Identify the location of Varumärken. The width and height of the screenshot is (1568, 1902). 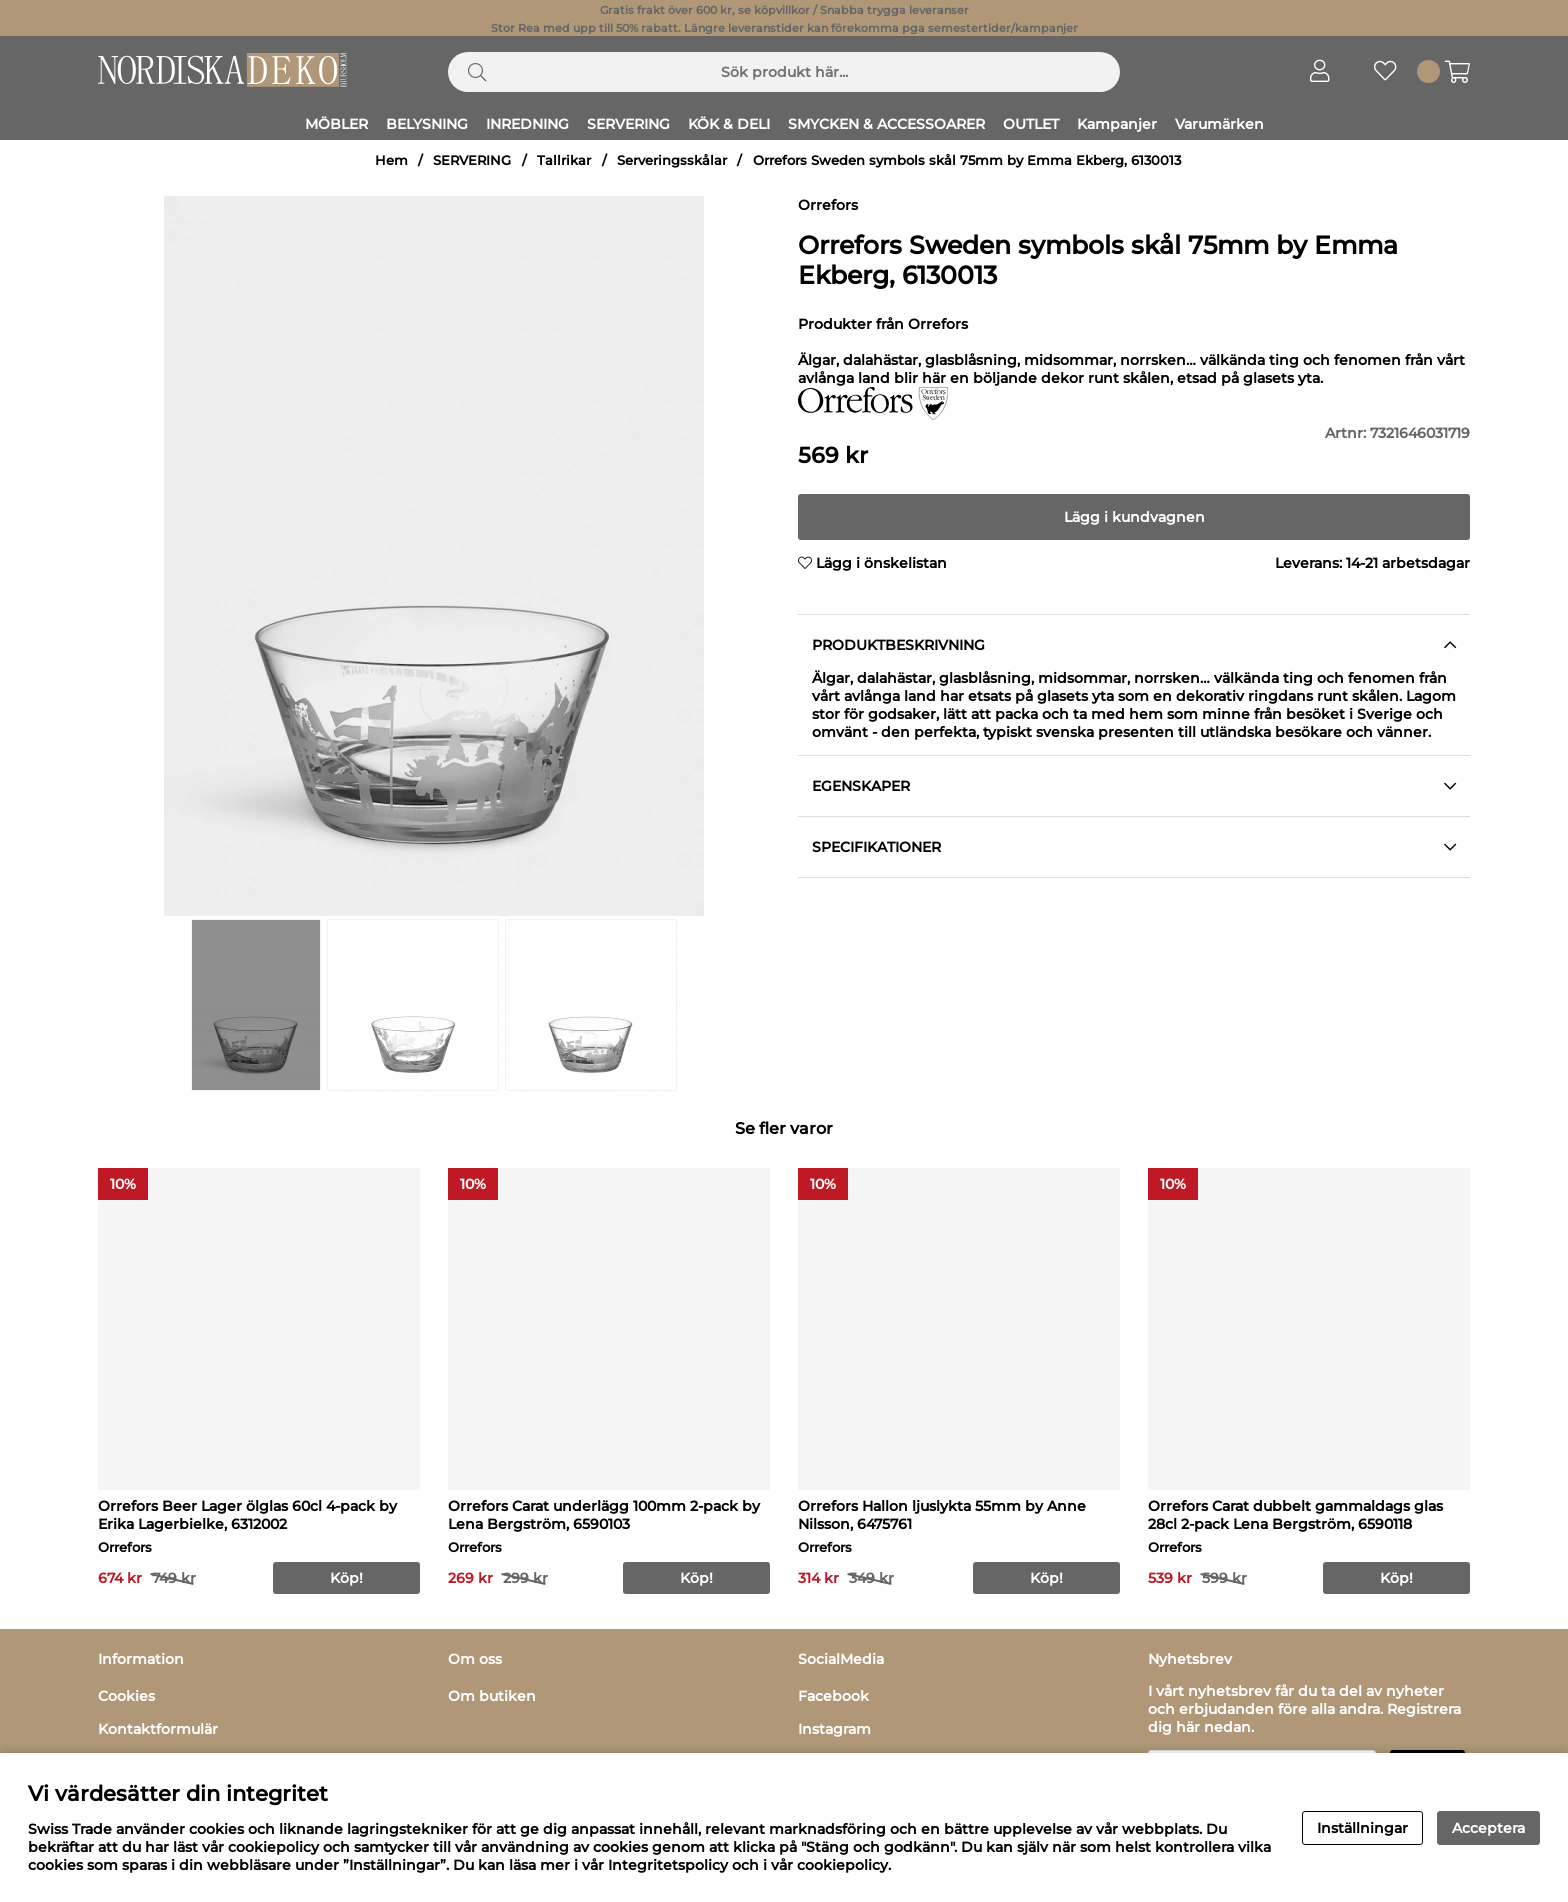
(1219, 124).